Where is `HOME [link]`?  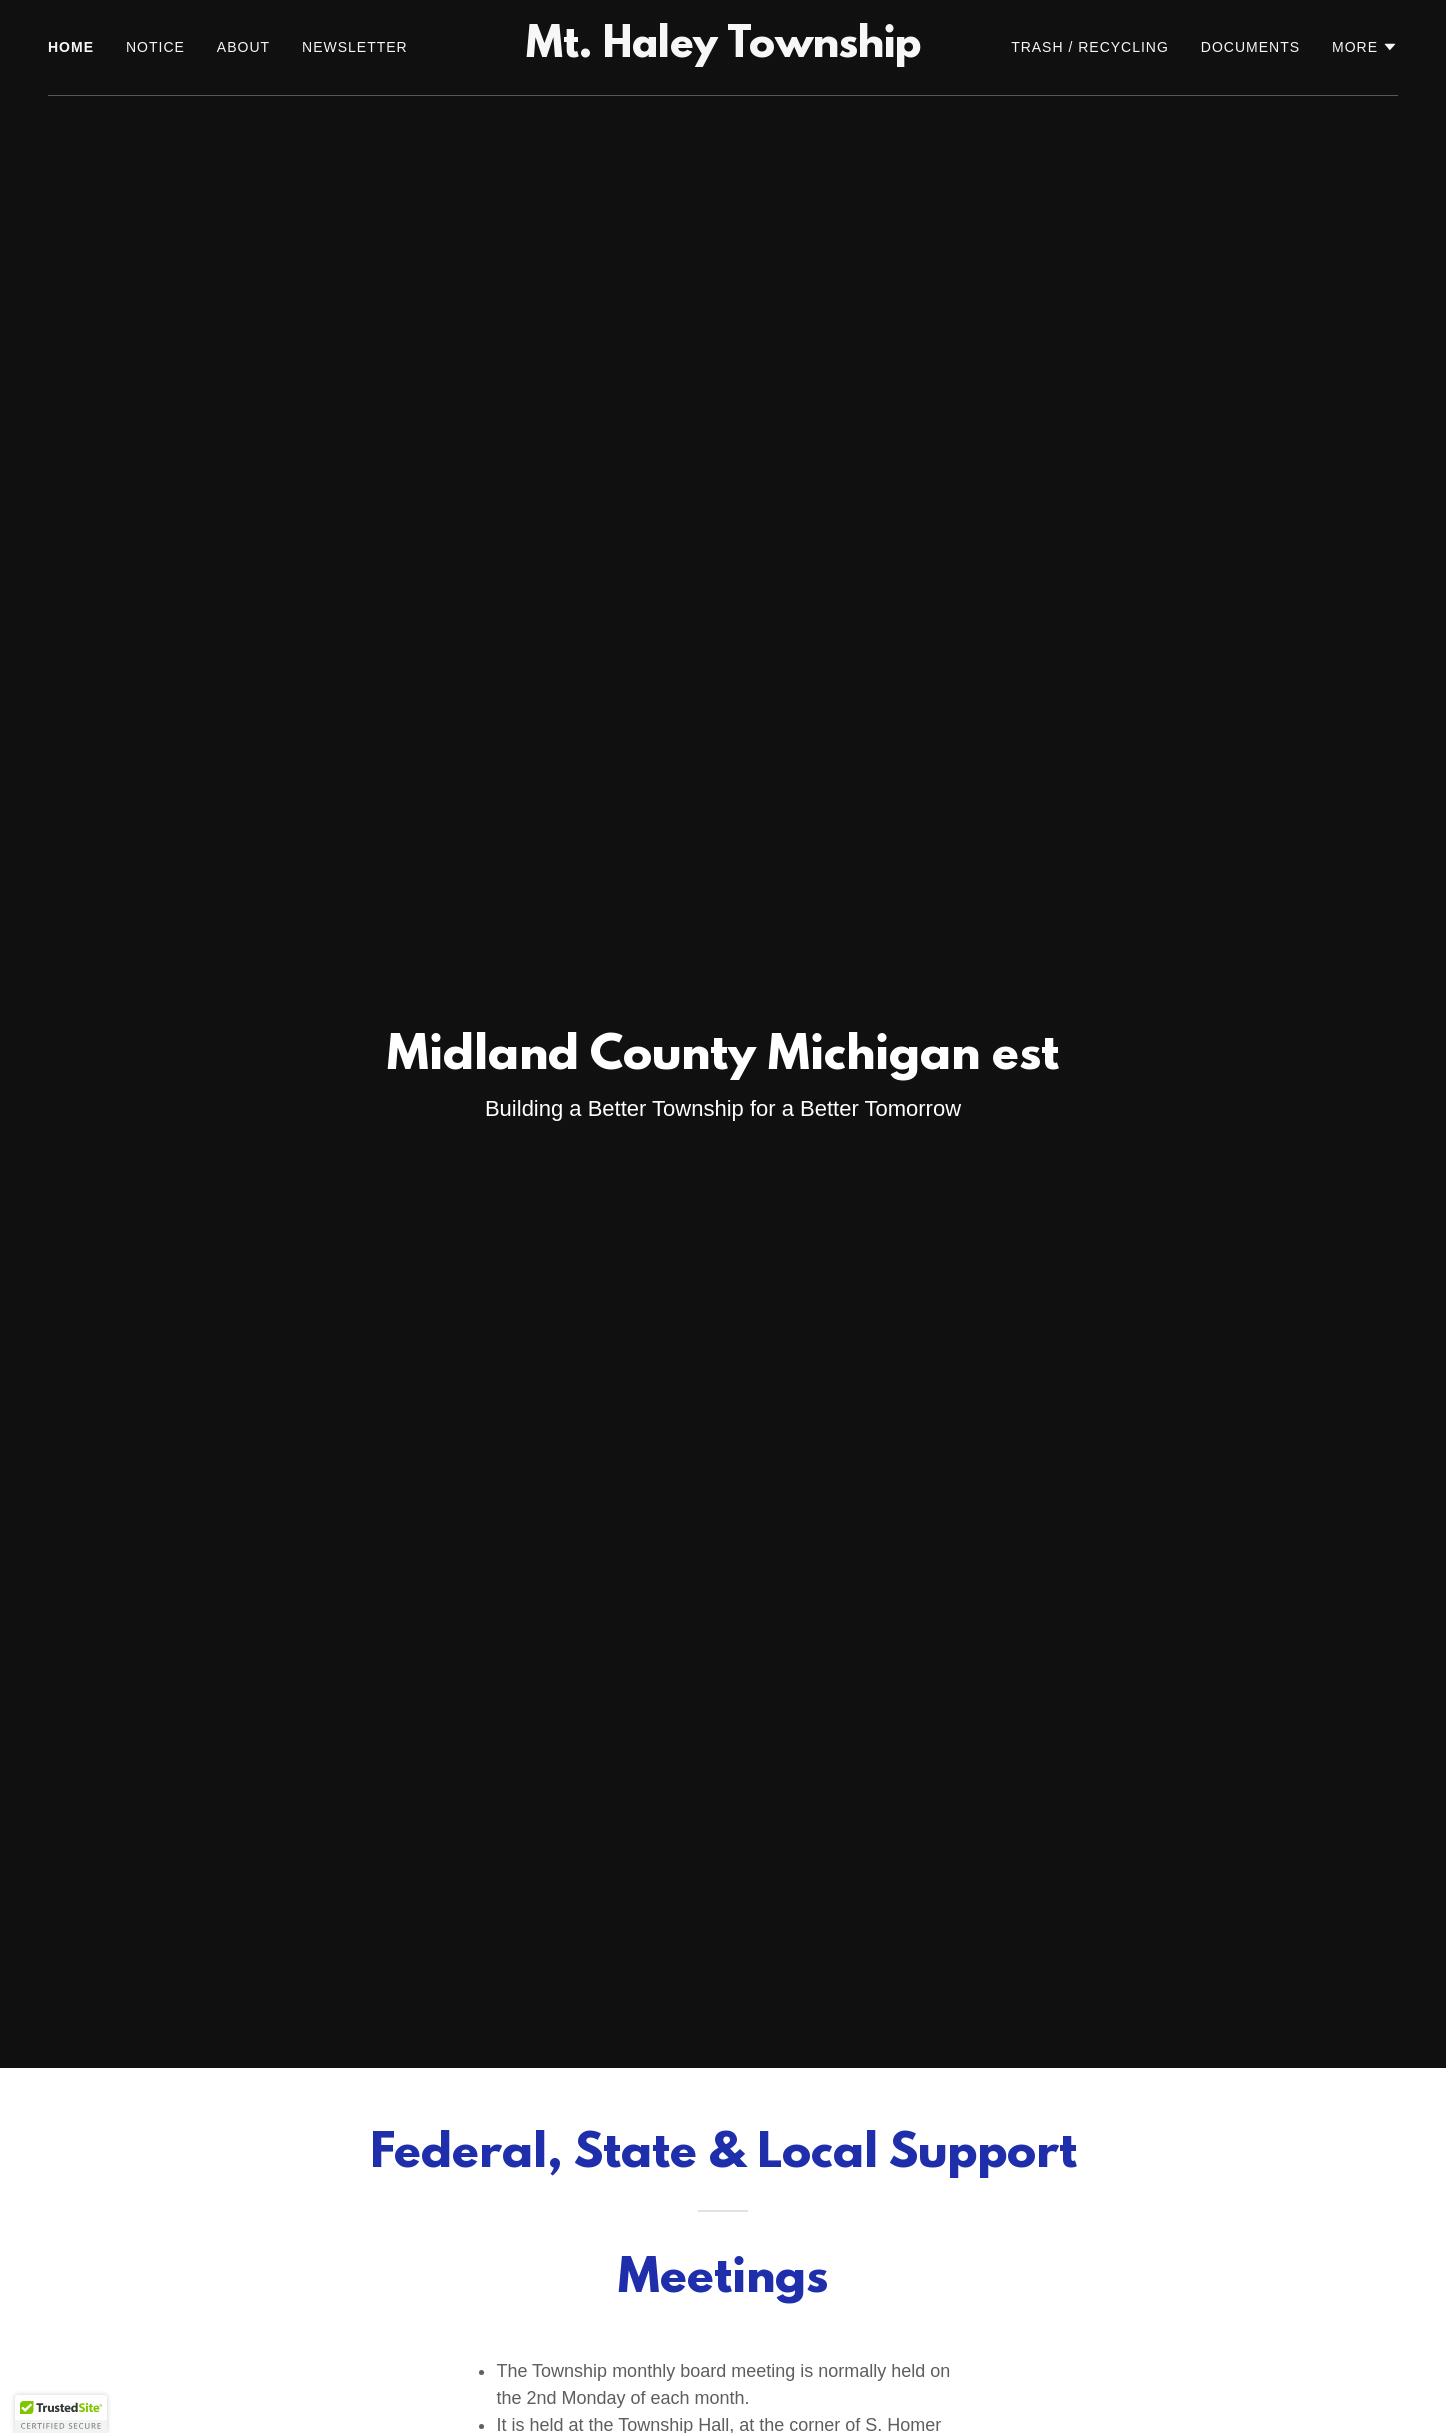 HOME [link] is located at coordinates (71, 47).